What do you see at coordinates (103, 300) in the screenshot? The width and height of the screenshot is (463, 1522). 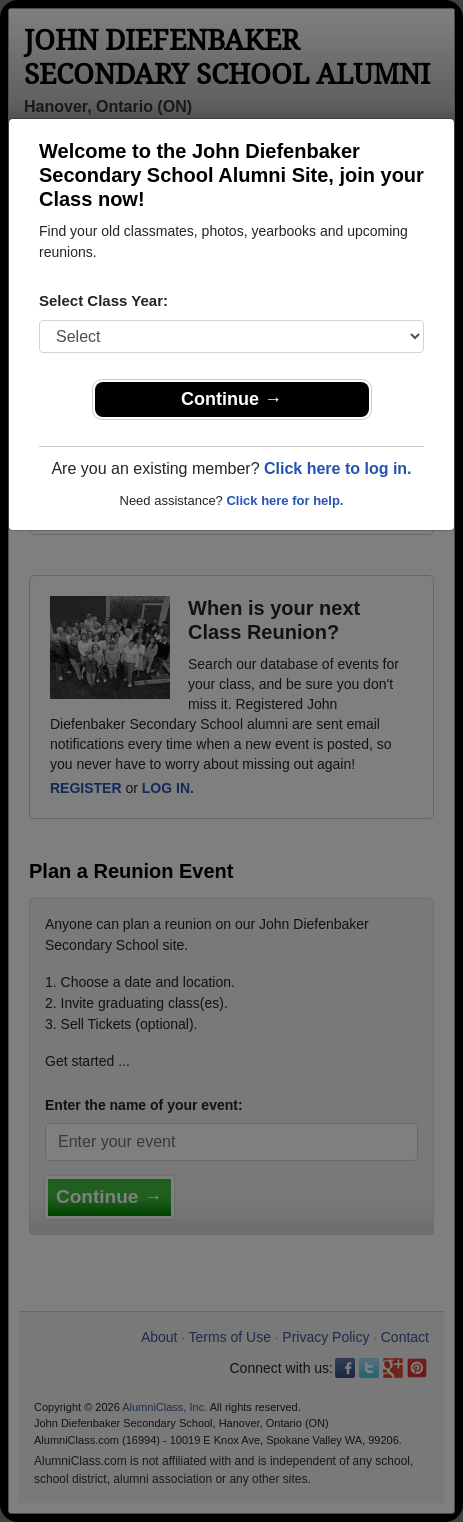 I see `Select Class Year:` at bounding box center [103, 300].